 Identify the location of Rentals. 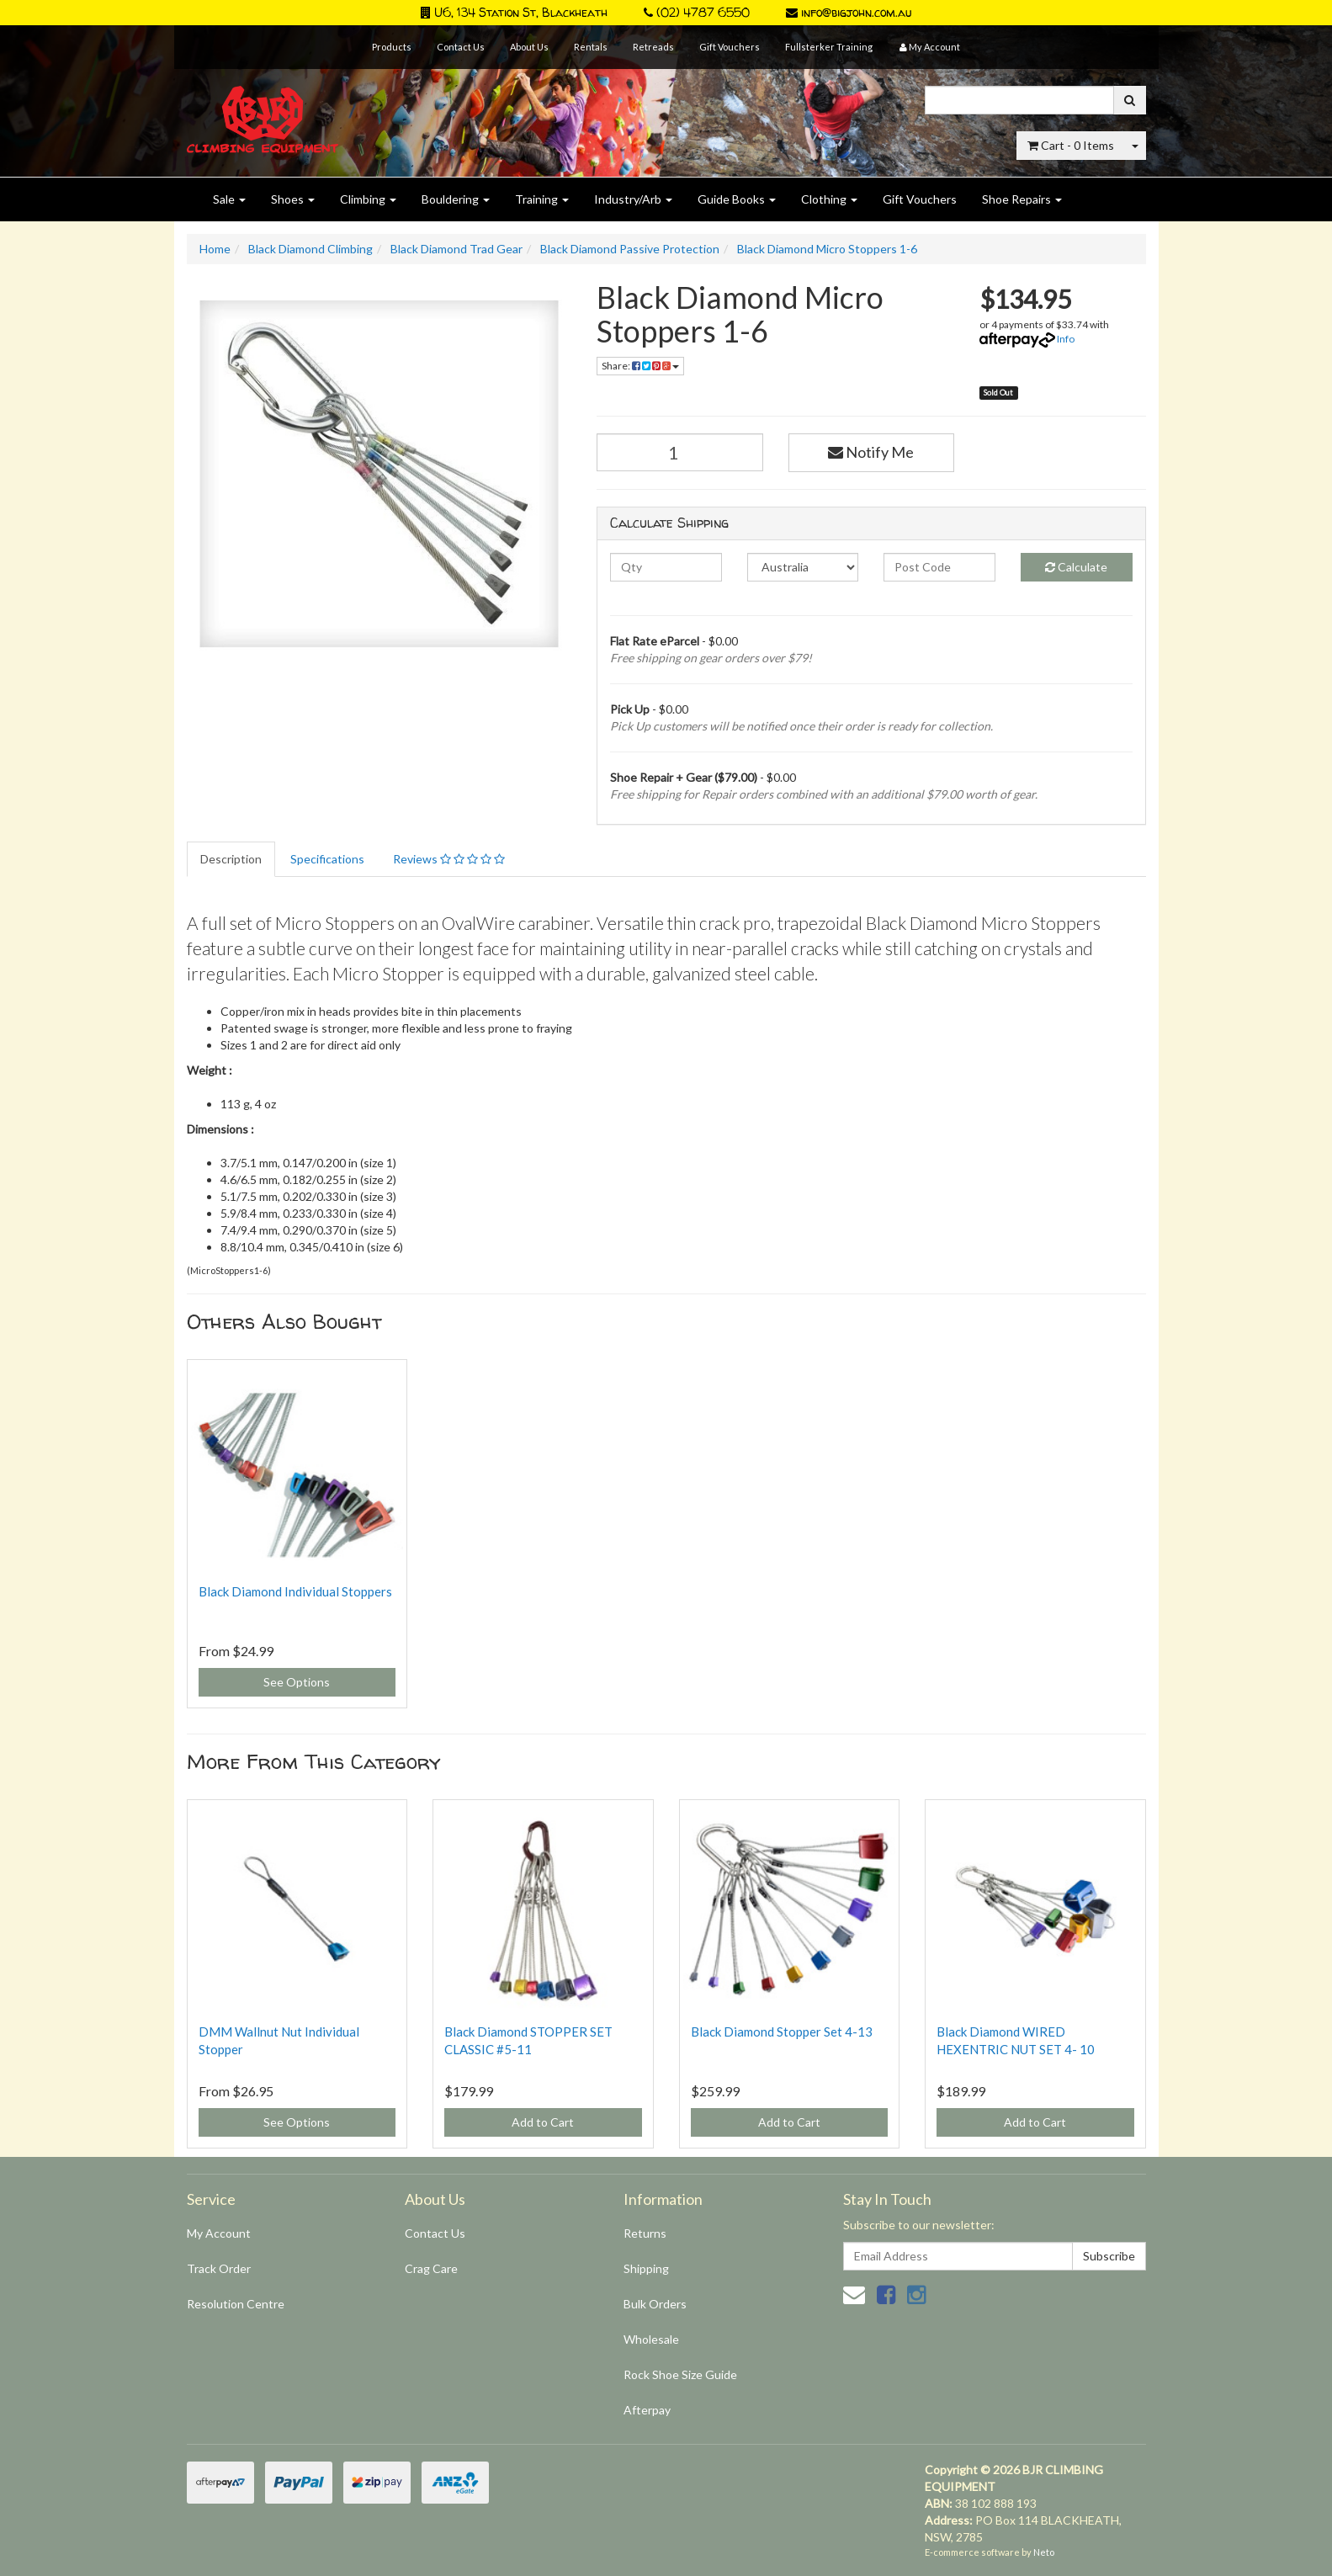
(591, 46).